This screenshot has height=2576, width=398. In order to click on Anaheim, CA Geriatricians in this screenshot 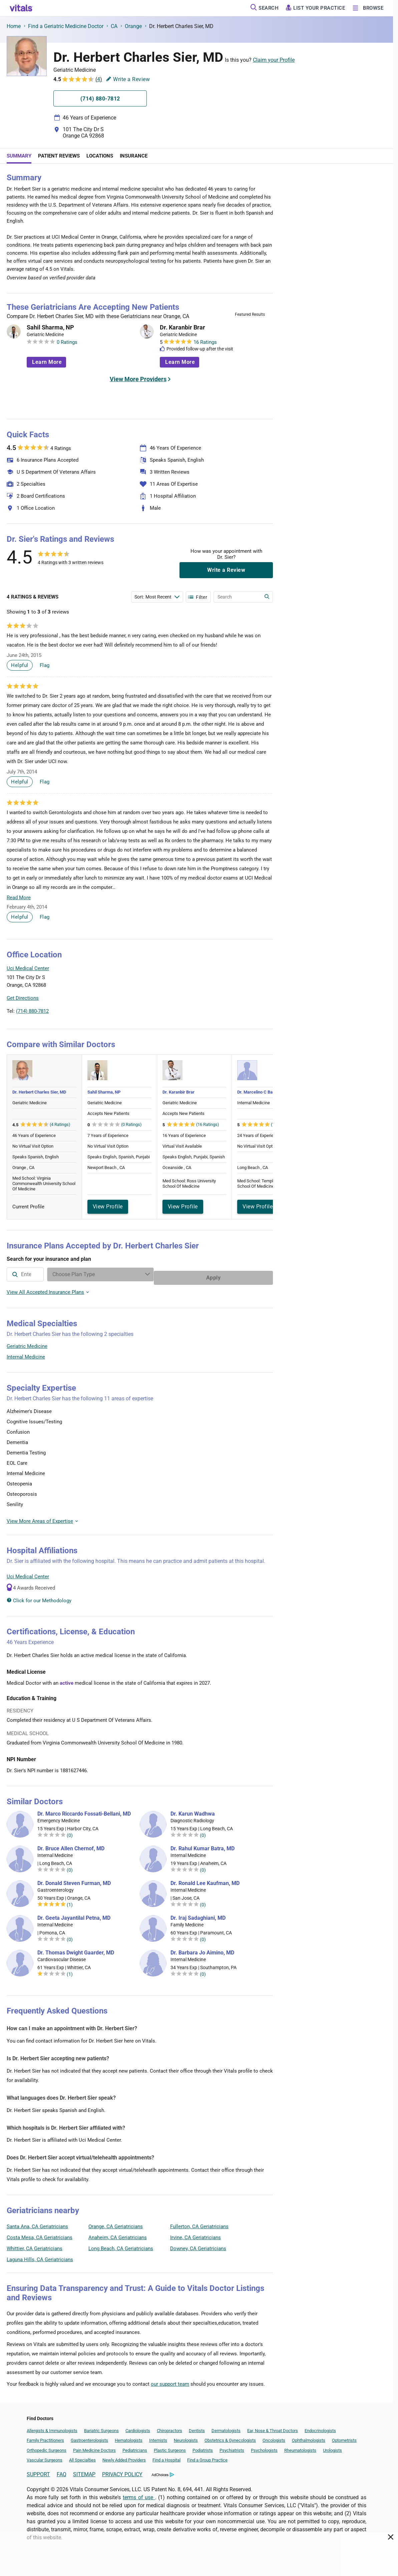, I will do `click(117, 2234)`.